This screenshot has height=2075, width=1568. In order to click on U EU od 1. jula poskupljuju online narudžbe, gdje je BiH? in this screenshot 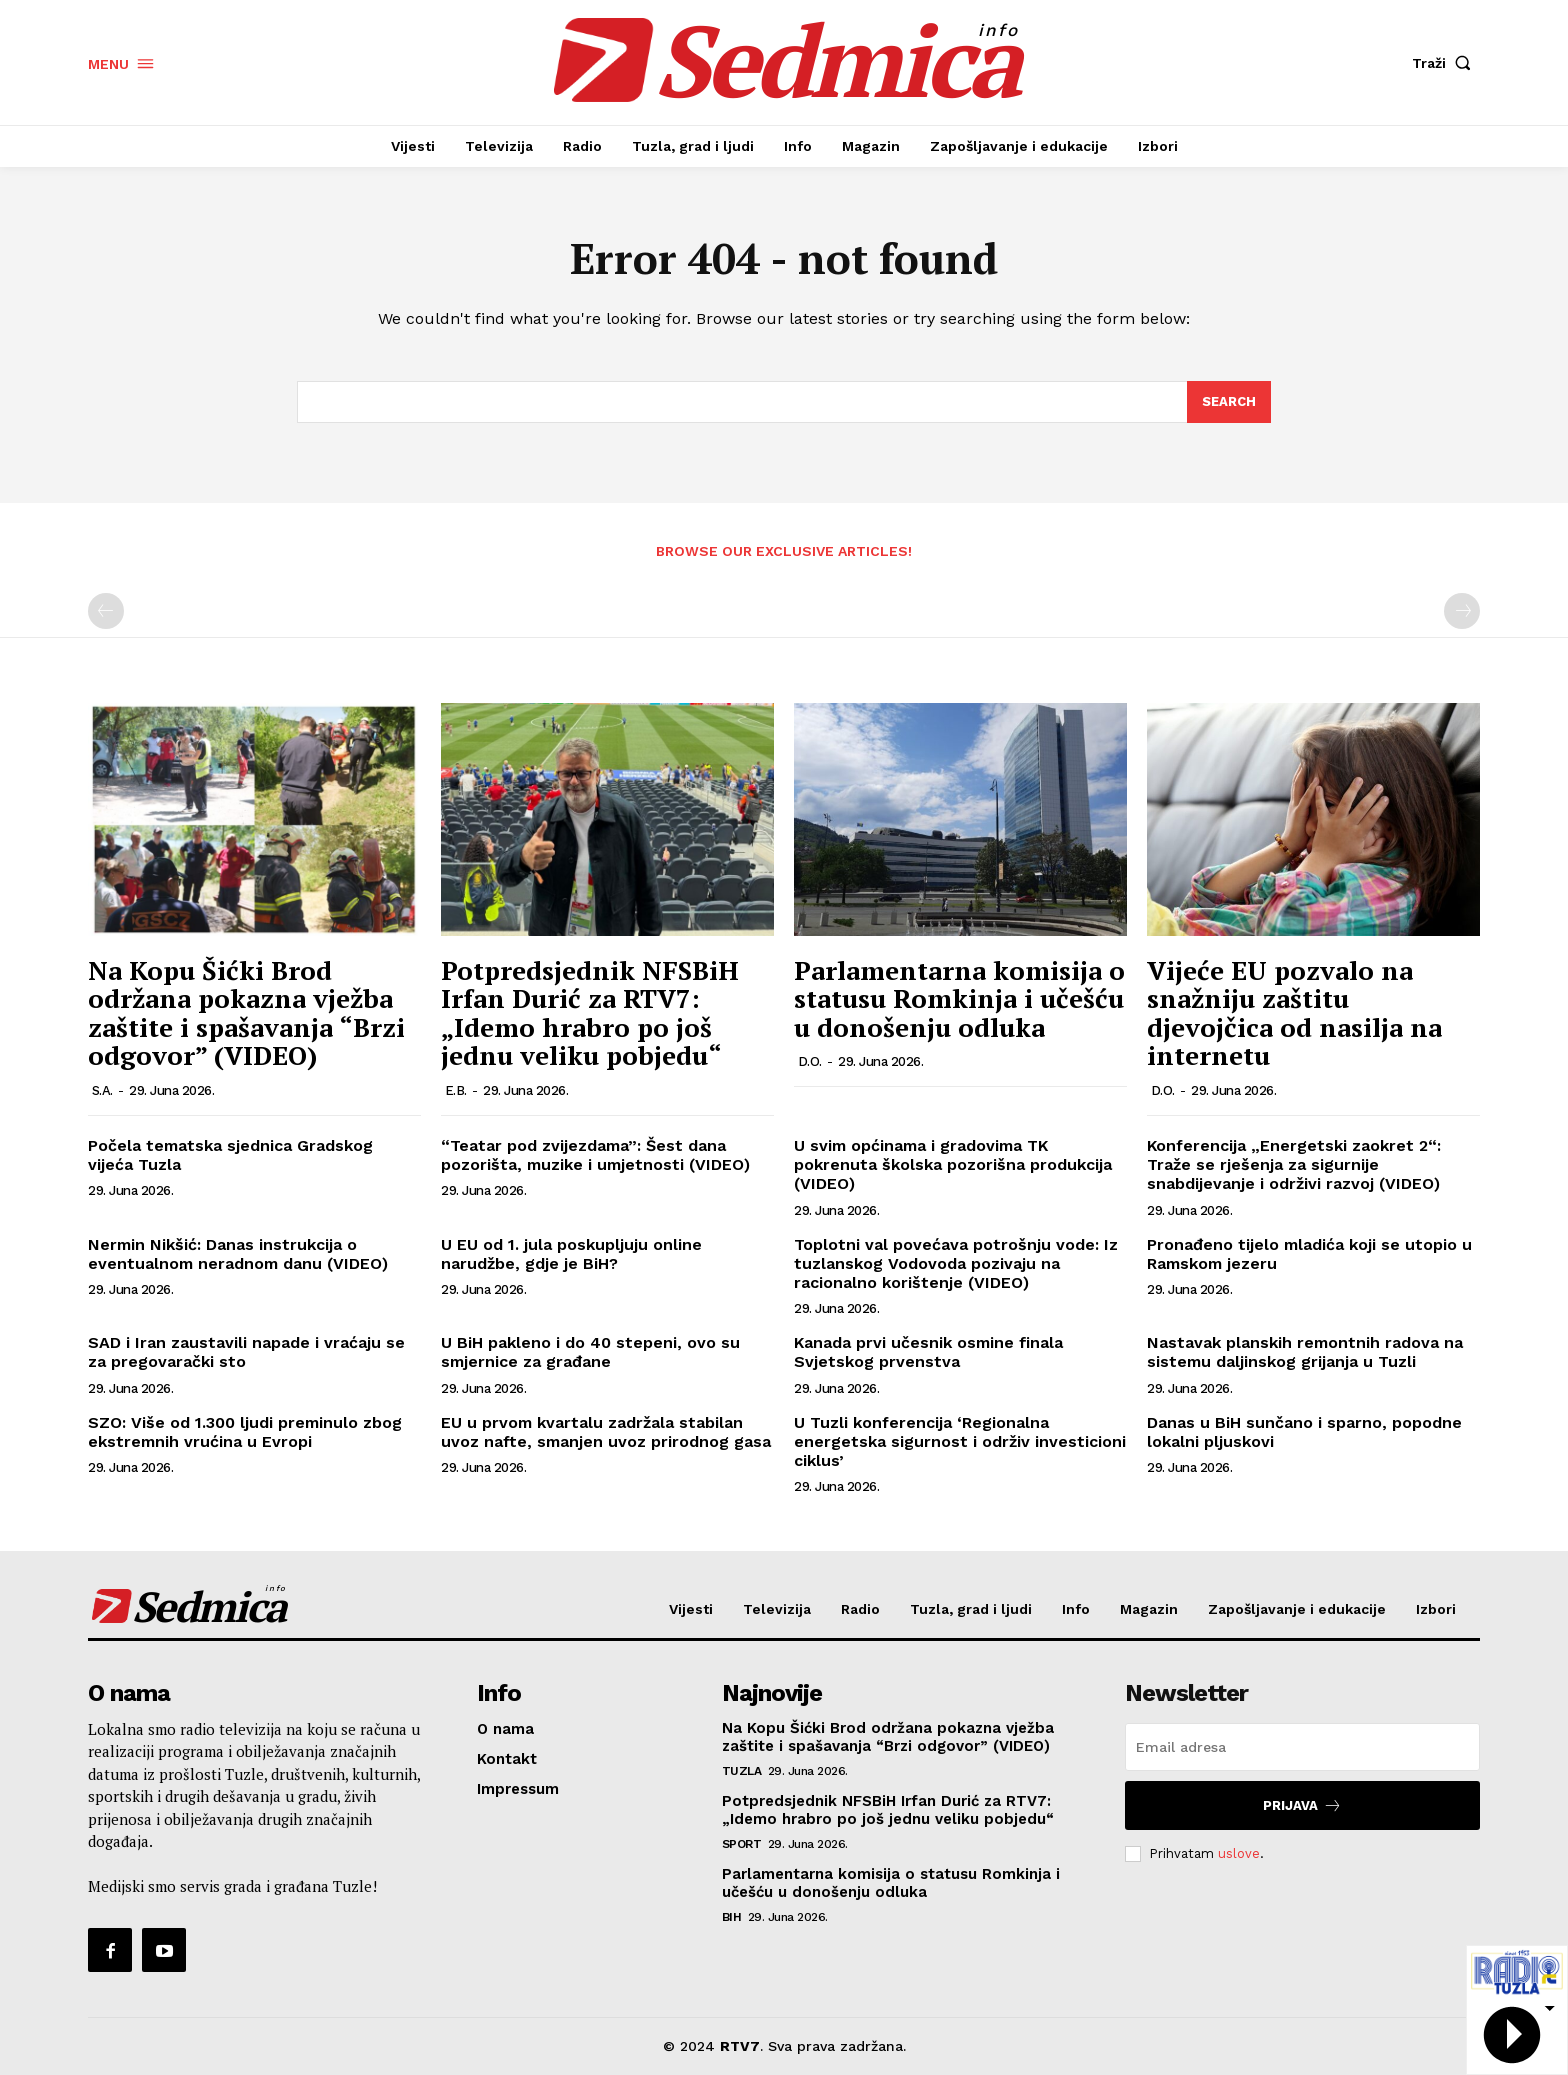, I will do `click(571, 1254)`.